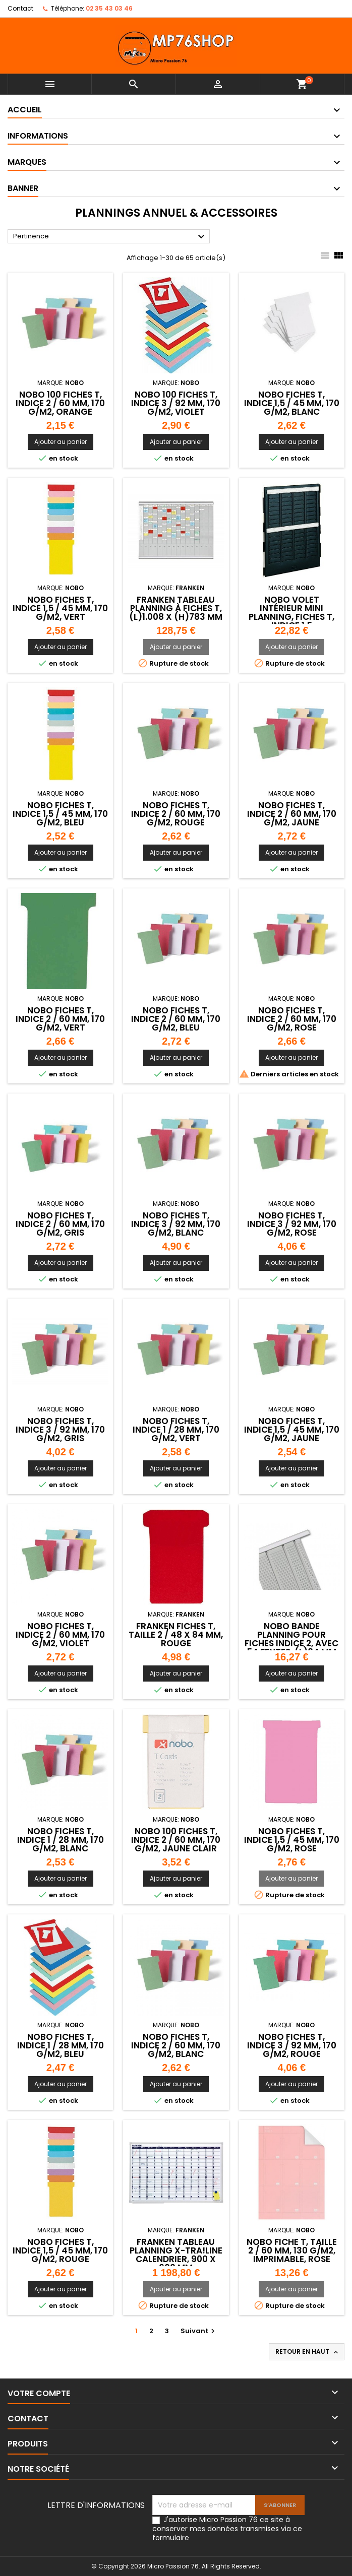 This screenshot has width=352, height=2576. Describe the element at coordinates (291, 1643) in the screenshot. I see `NOBO bande planning pour fiches indice 2, avec 54 fentes ,(L)64 mm x (H)960 mm` at that location.